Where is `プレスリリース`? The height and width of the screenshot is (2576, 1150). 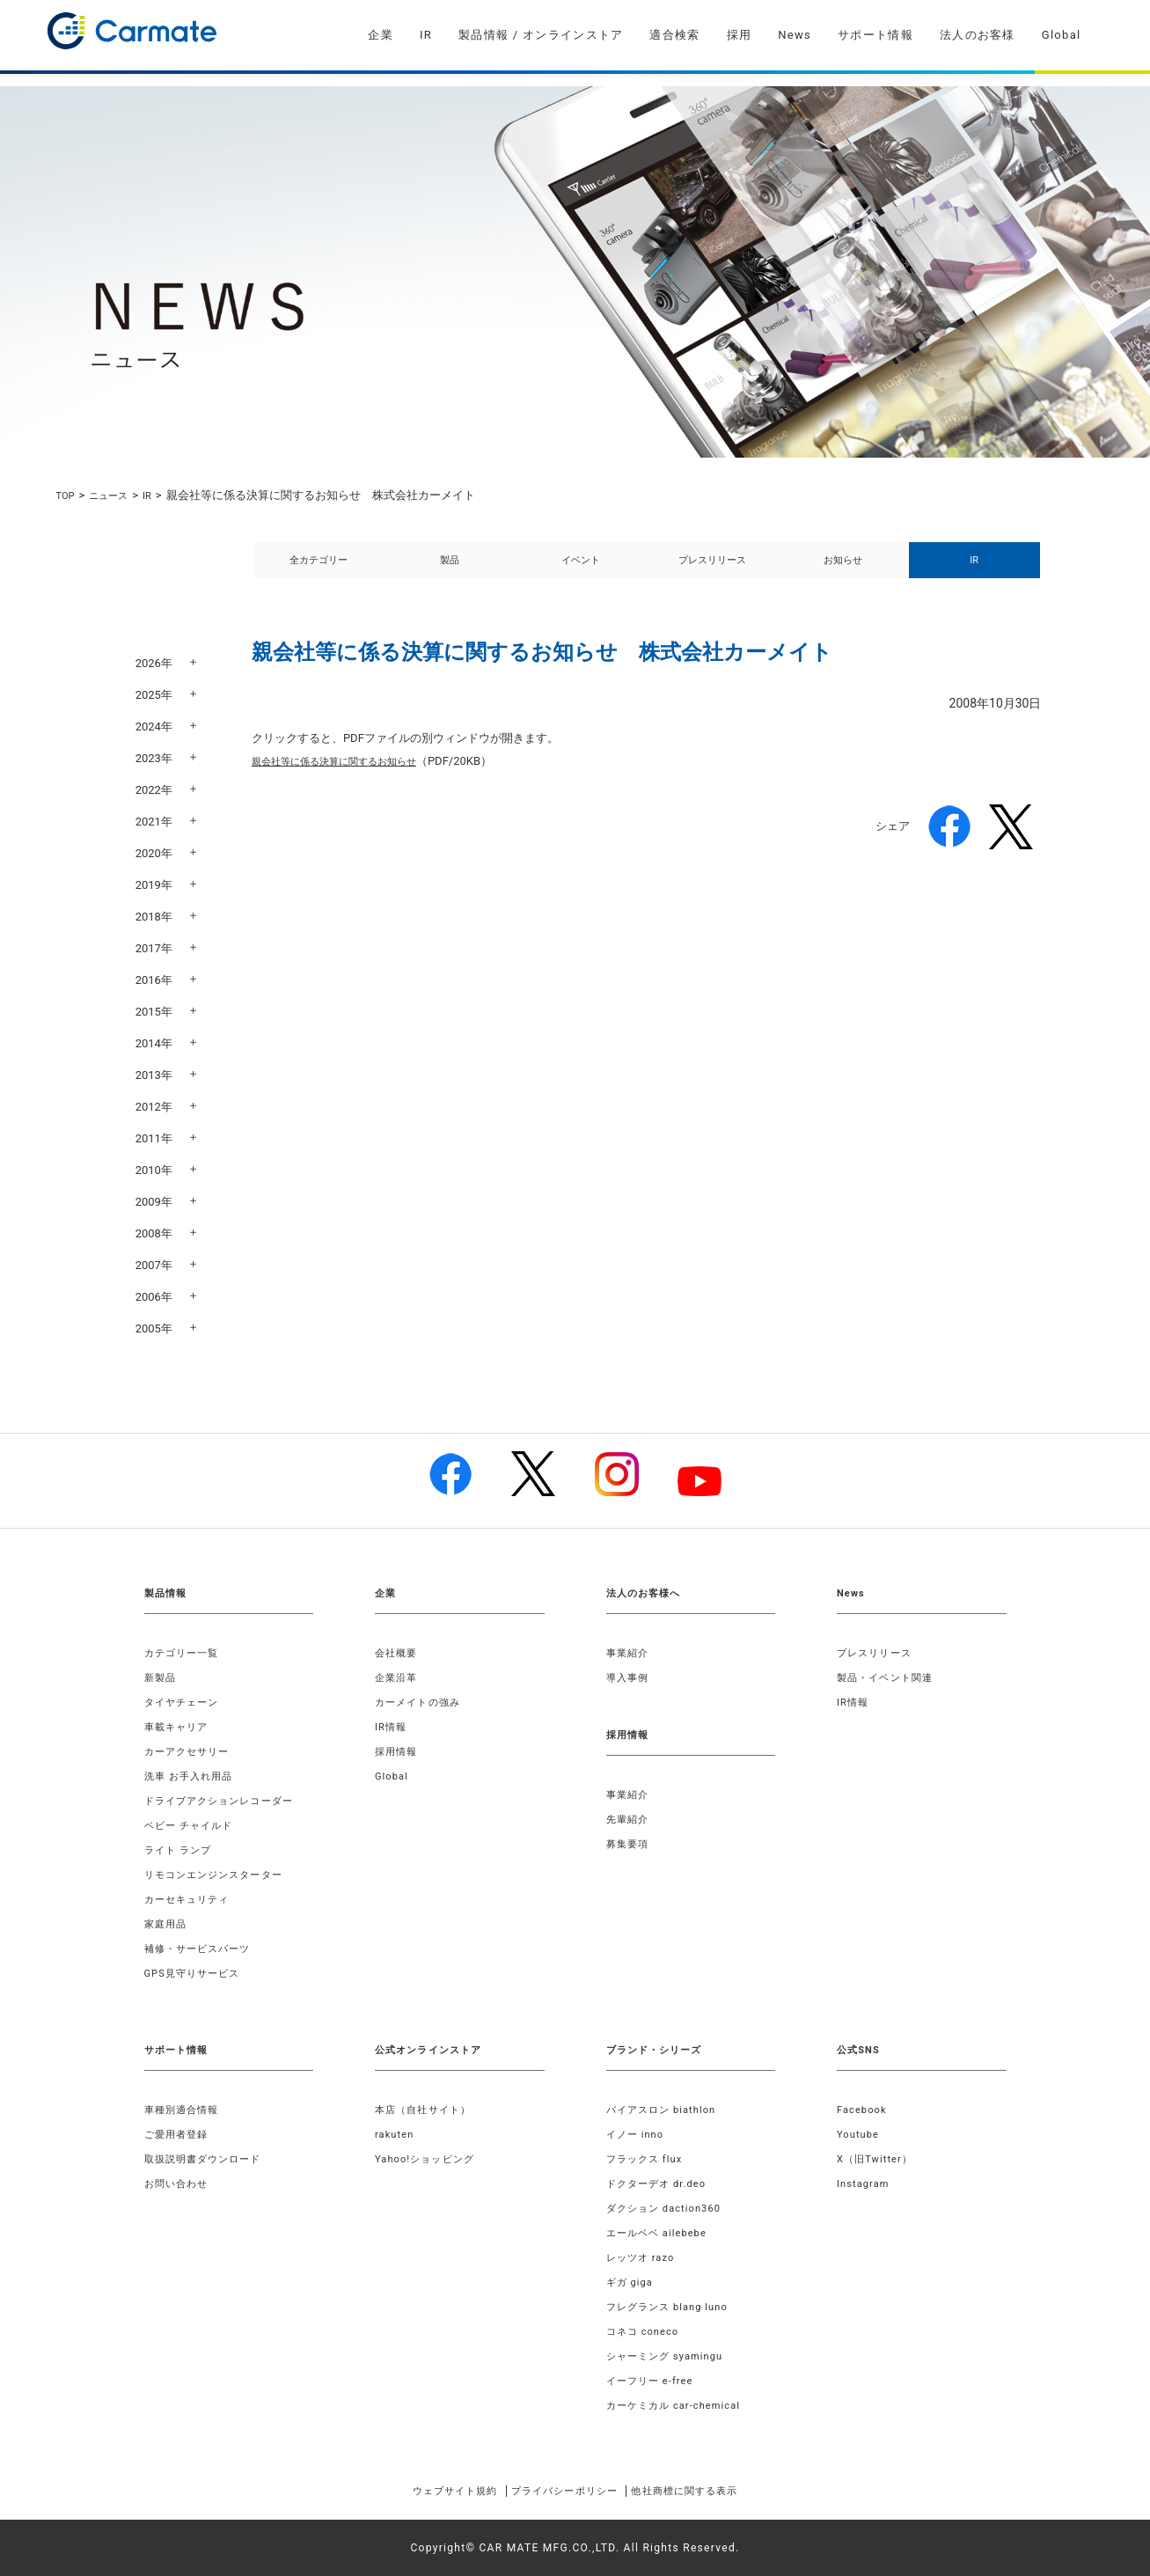 プレスリリース is located at coordinates (712, 569).